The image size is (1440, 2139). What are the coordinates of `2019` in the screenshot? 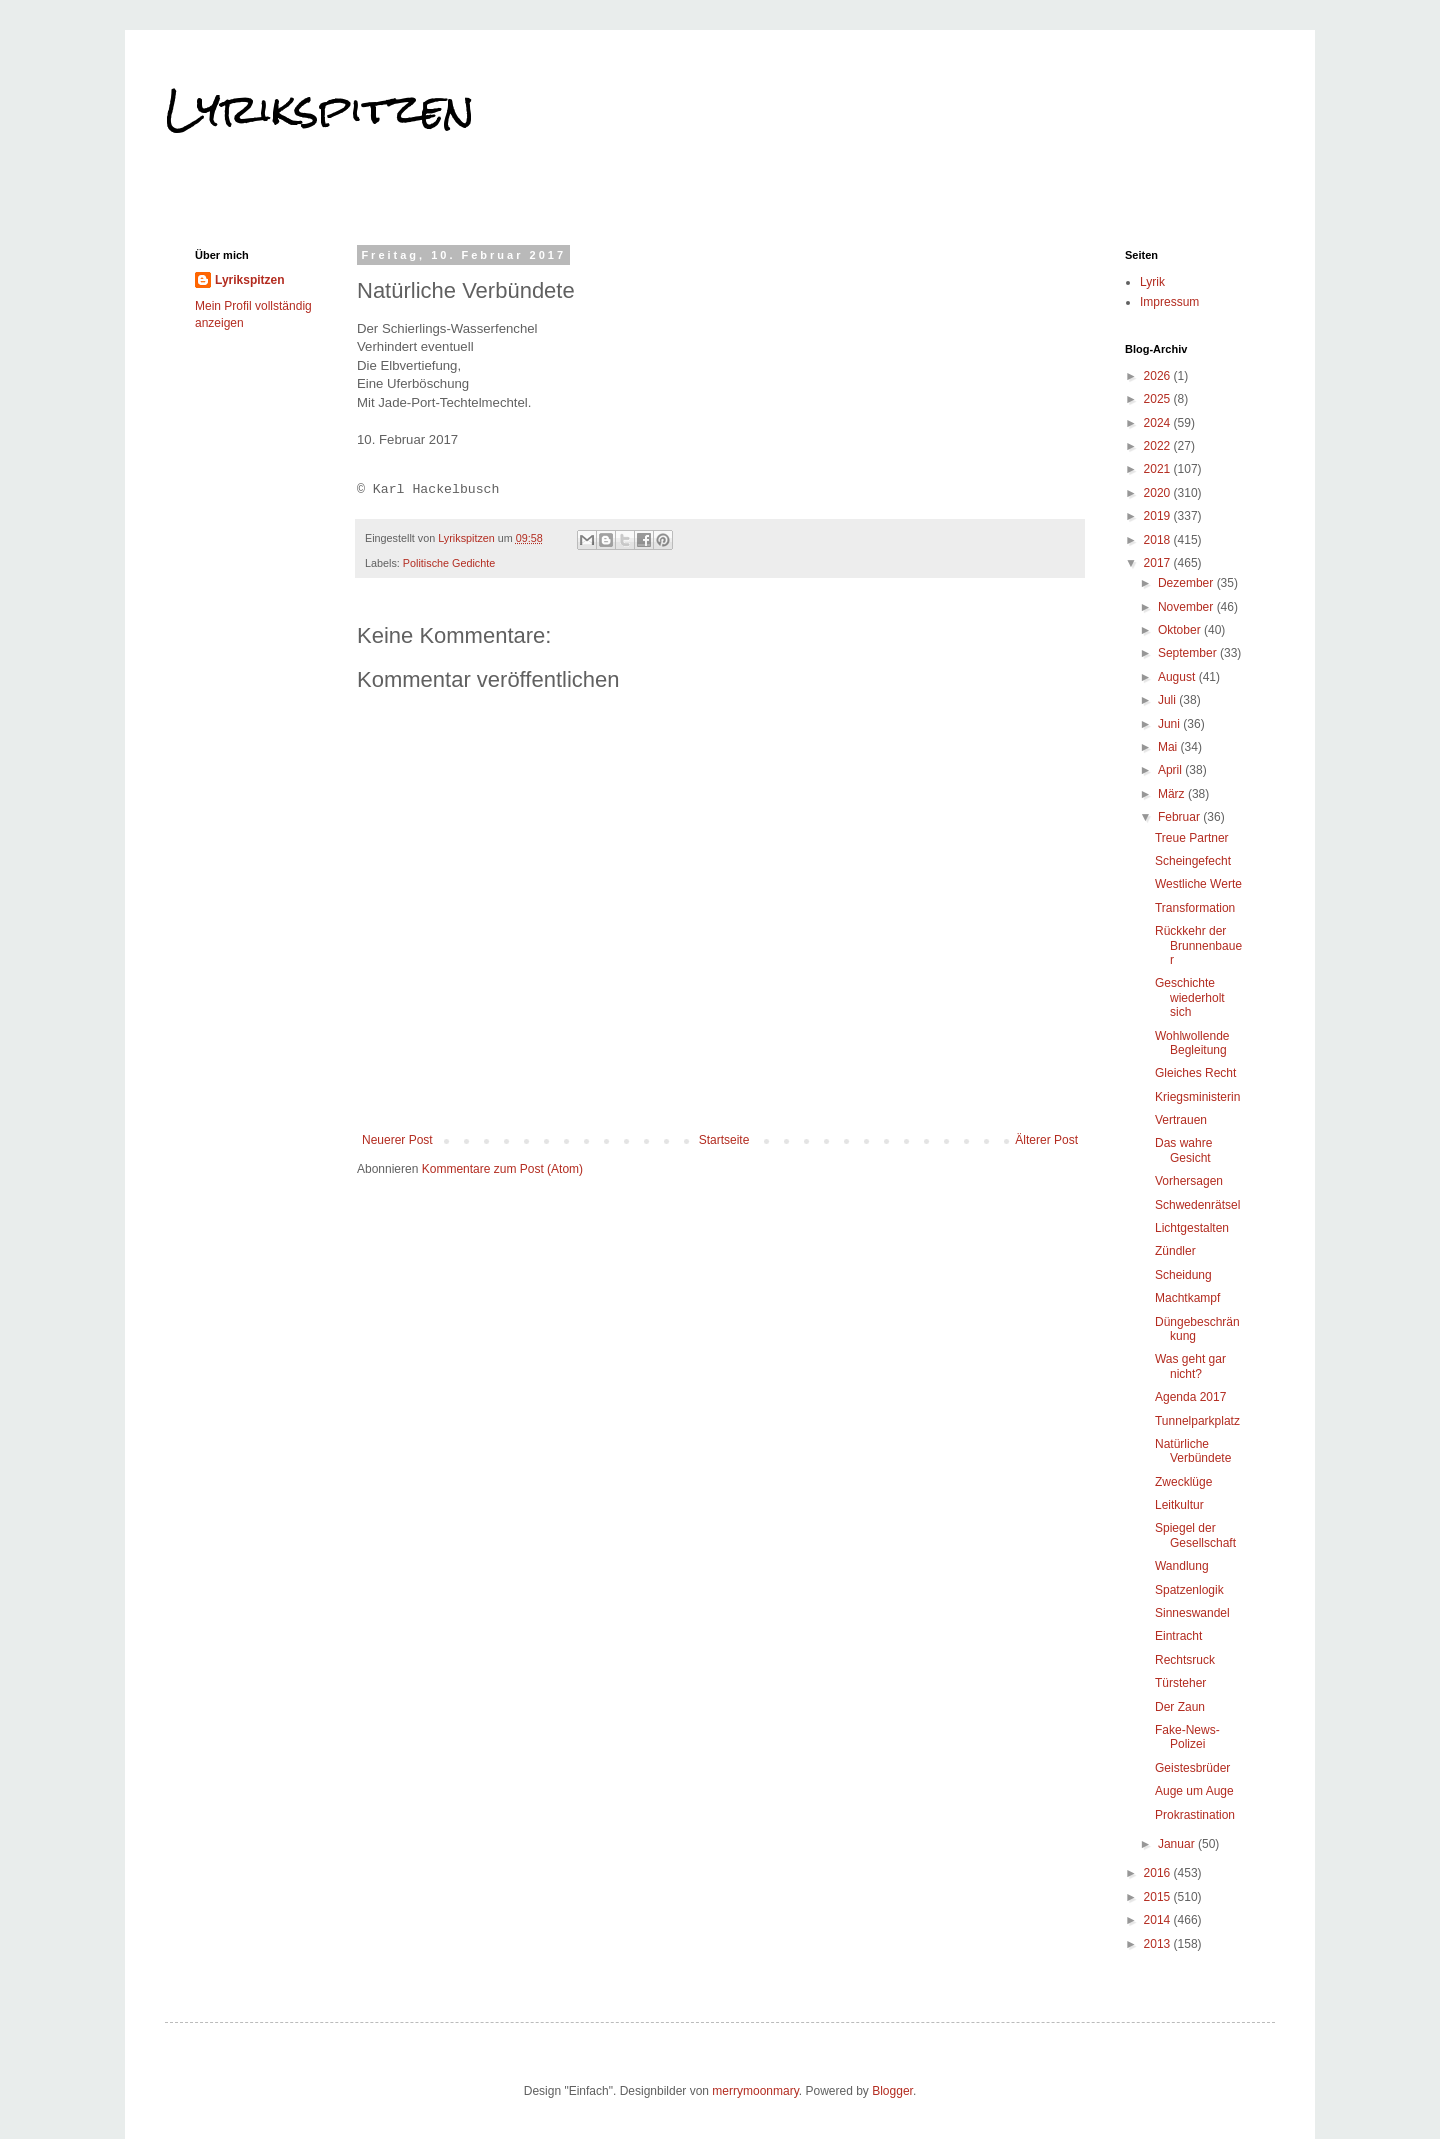 It's located at (1159, 516).